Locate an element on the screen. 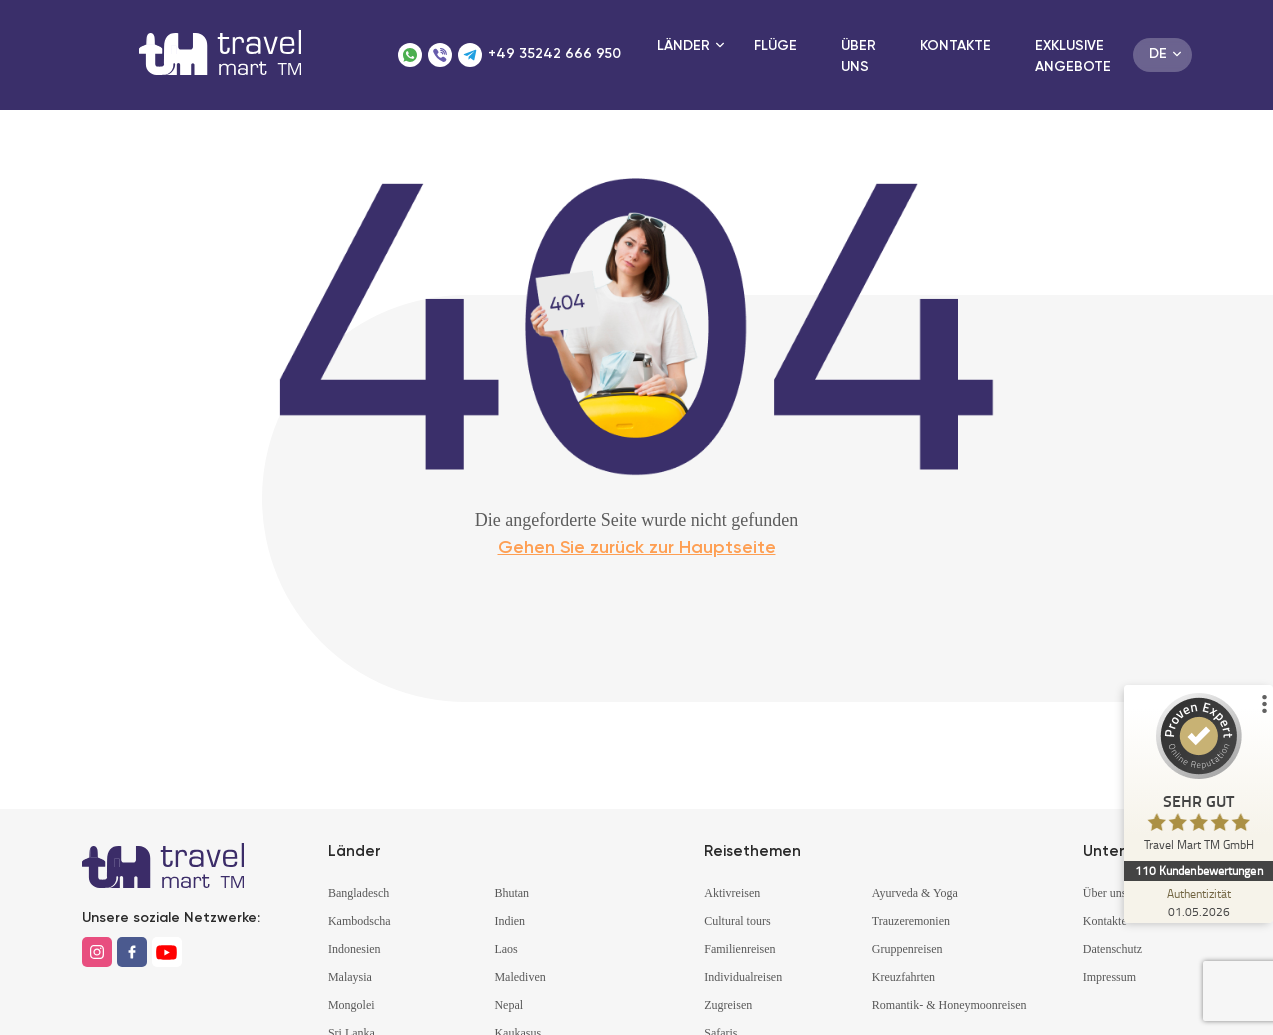 The image size is (1273, 1035). [Zur Echtheit der Bewertungen 01.05.2026] is located at coordinates (1198, 902).